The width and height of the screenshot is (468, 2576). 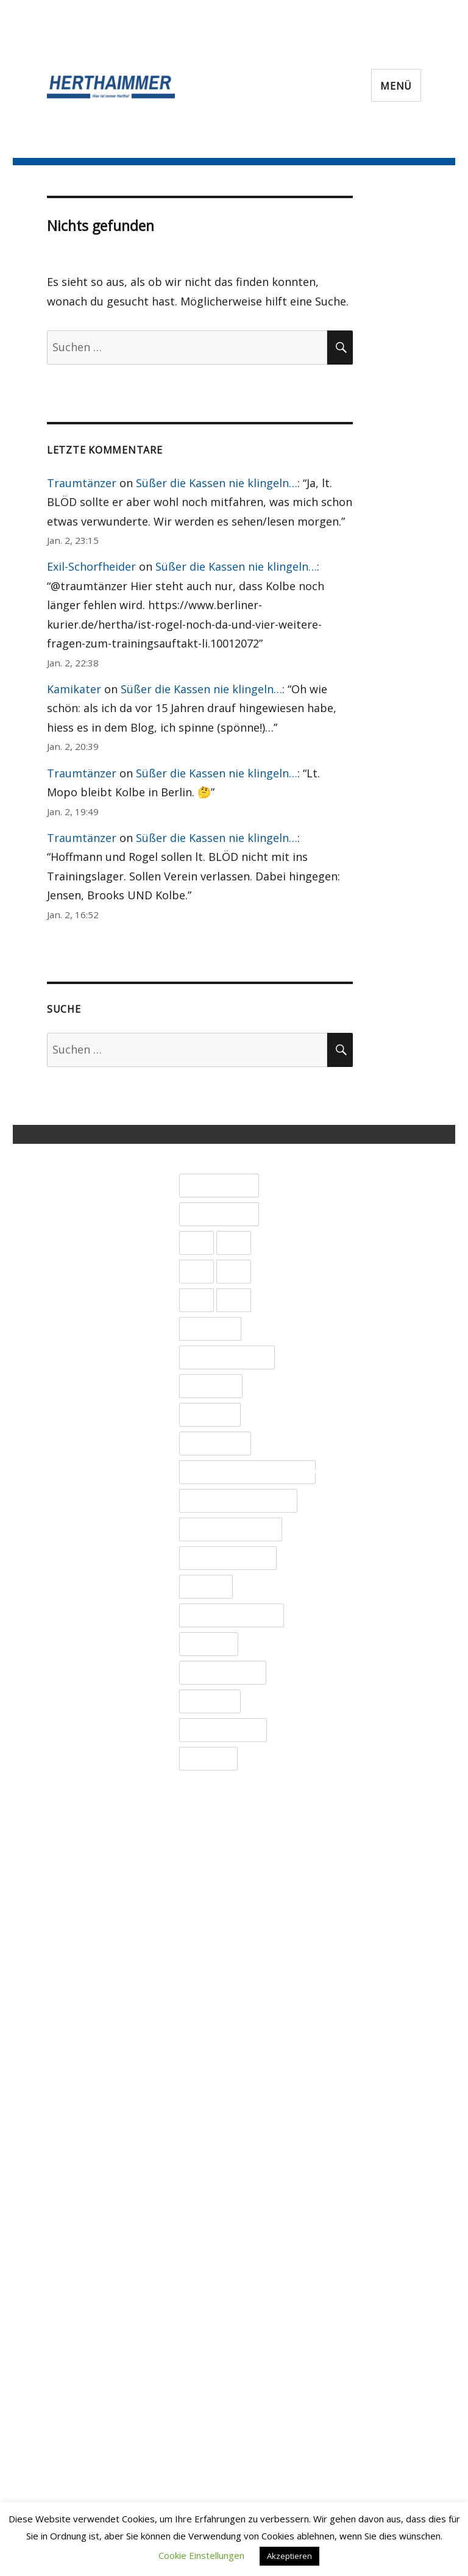 I want to click on August 2025, so click(x=357, y=1259).